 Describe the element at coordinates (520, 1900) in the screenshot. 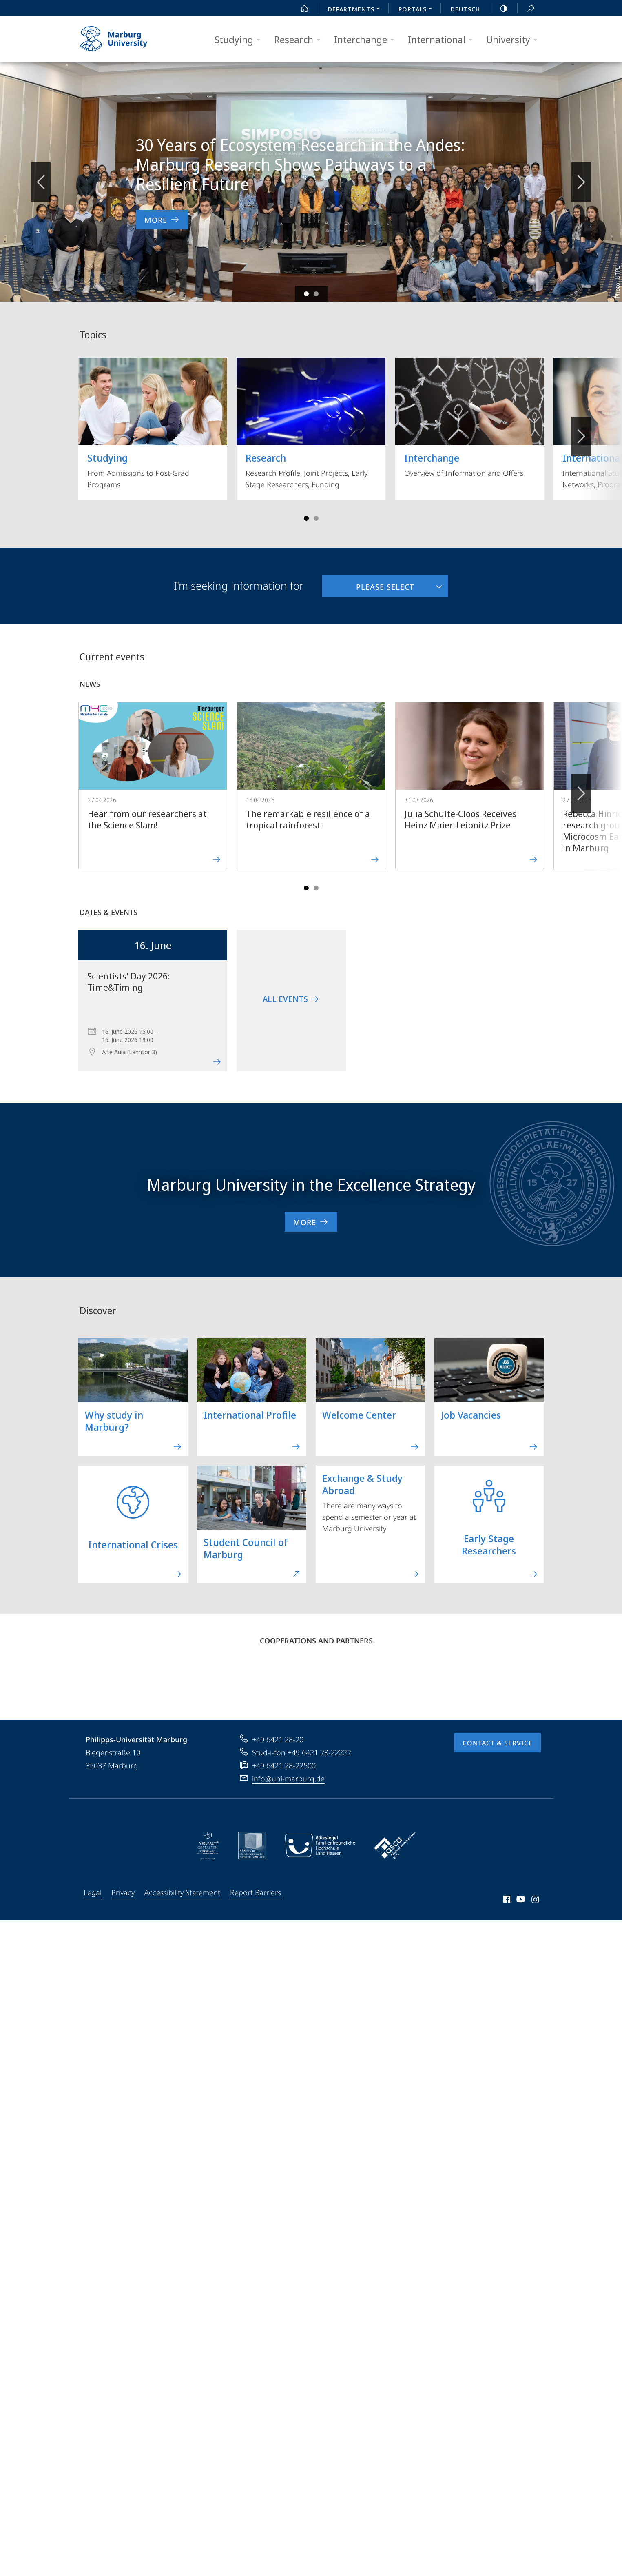

I see `Youtube` at that location.